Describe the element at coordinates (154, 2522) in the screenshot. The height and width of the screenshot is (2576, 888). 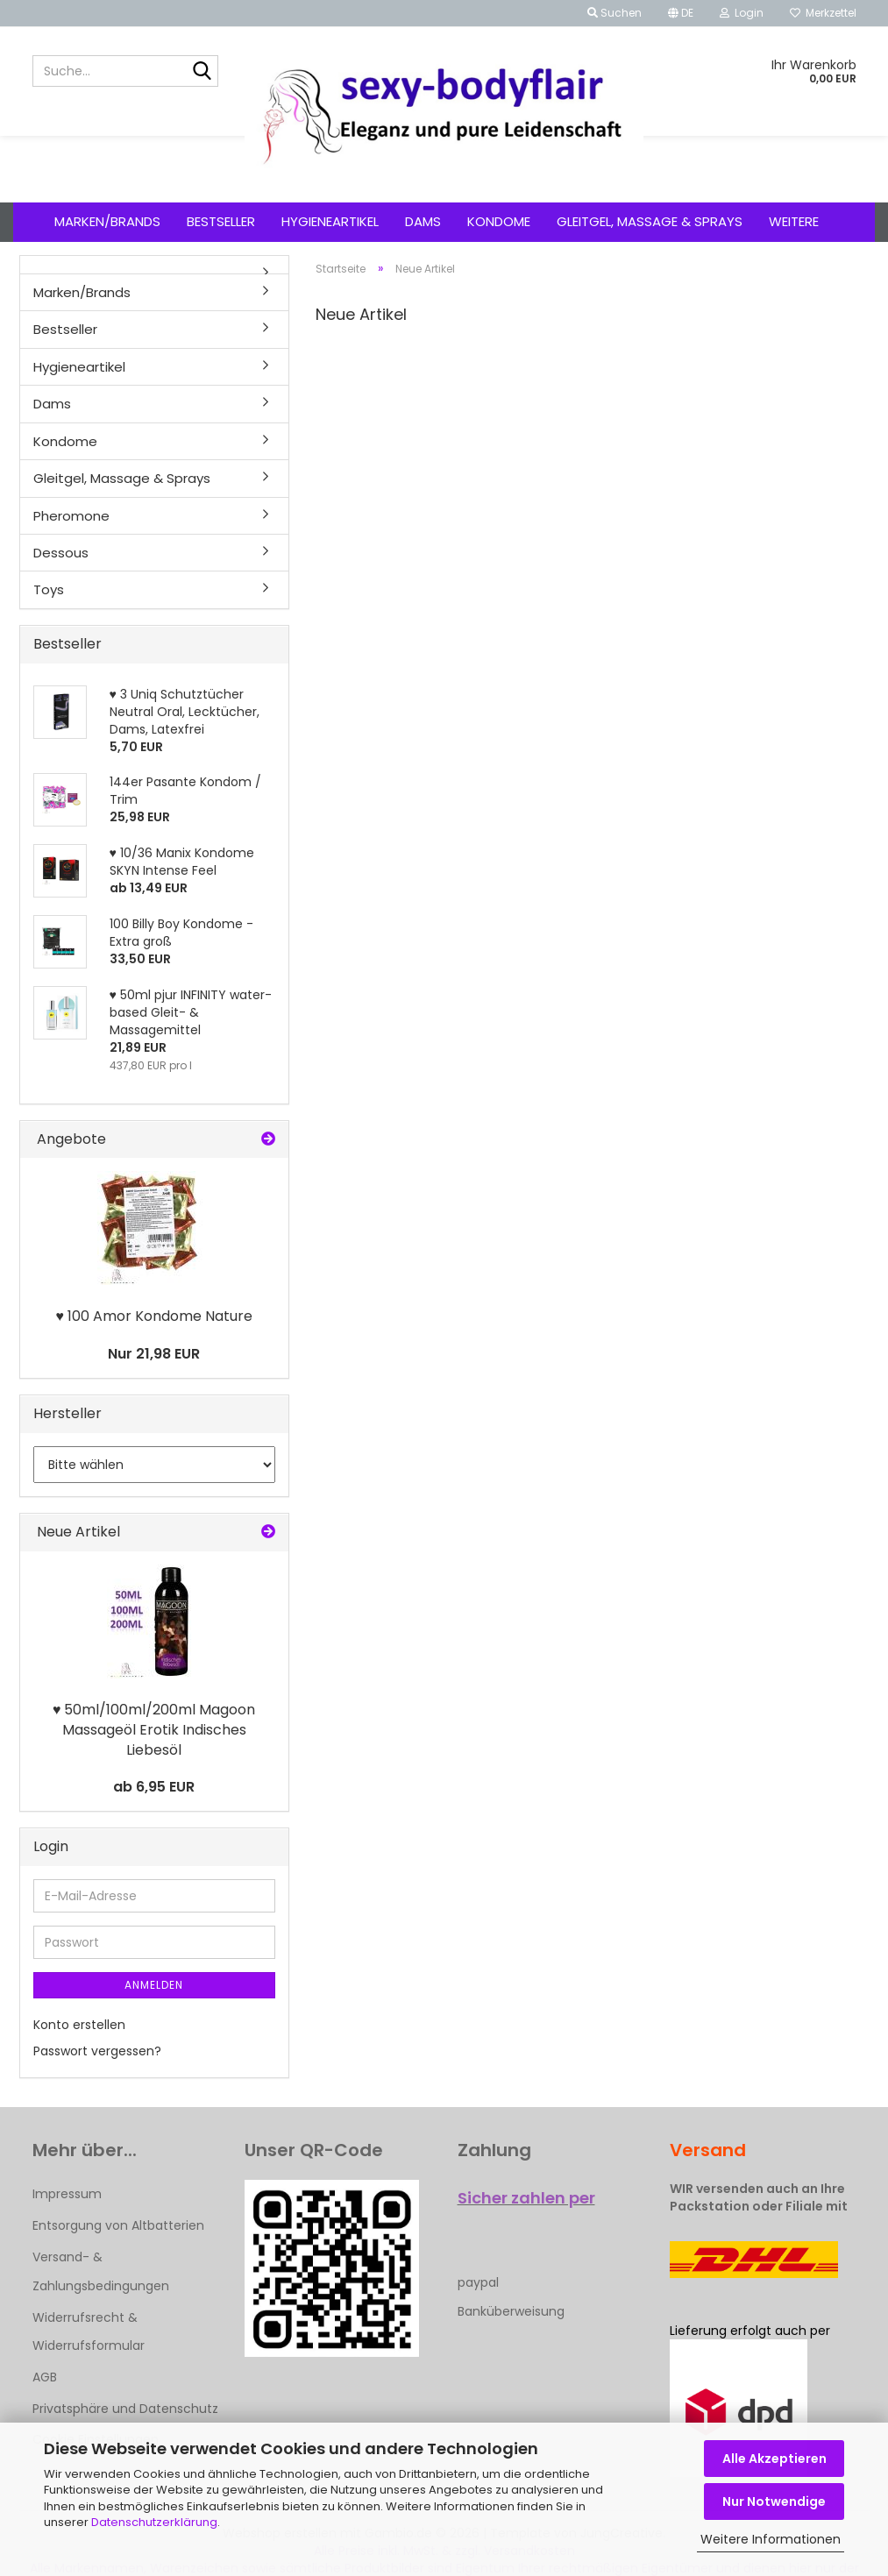
I see `Datenschutzerklärung` at that location.